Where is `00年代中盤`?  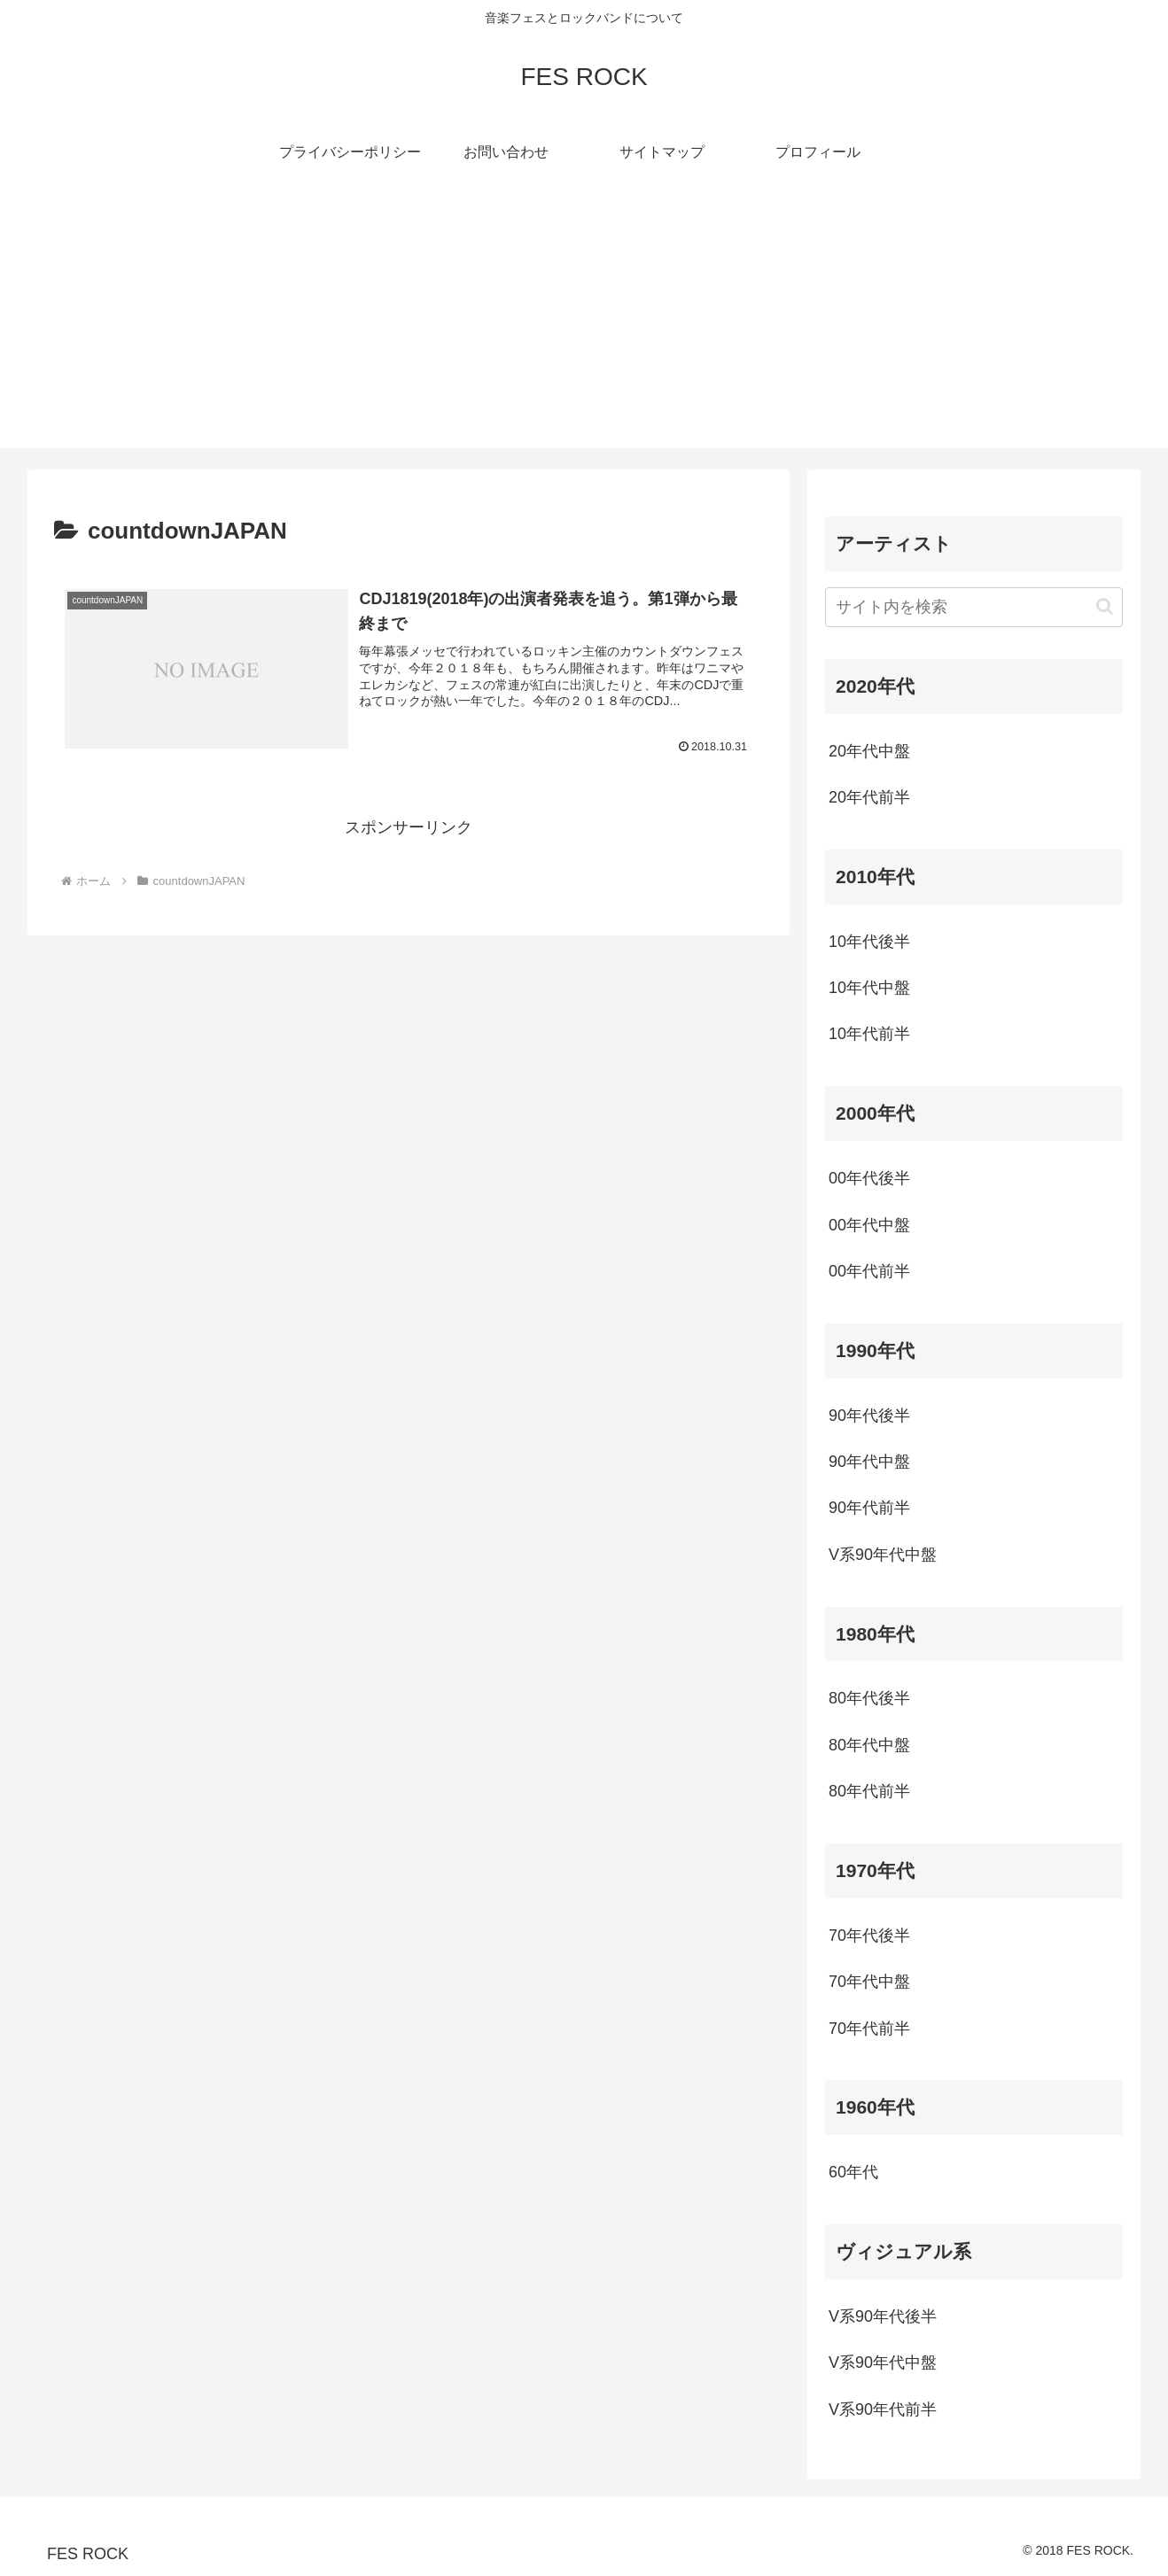 00年代中盤 is located at coordinates (869, 1225).